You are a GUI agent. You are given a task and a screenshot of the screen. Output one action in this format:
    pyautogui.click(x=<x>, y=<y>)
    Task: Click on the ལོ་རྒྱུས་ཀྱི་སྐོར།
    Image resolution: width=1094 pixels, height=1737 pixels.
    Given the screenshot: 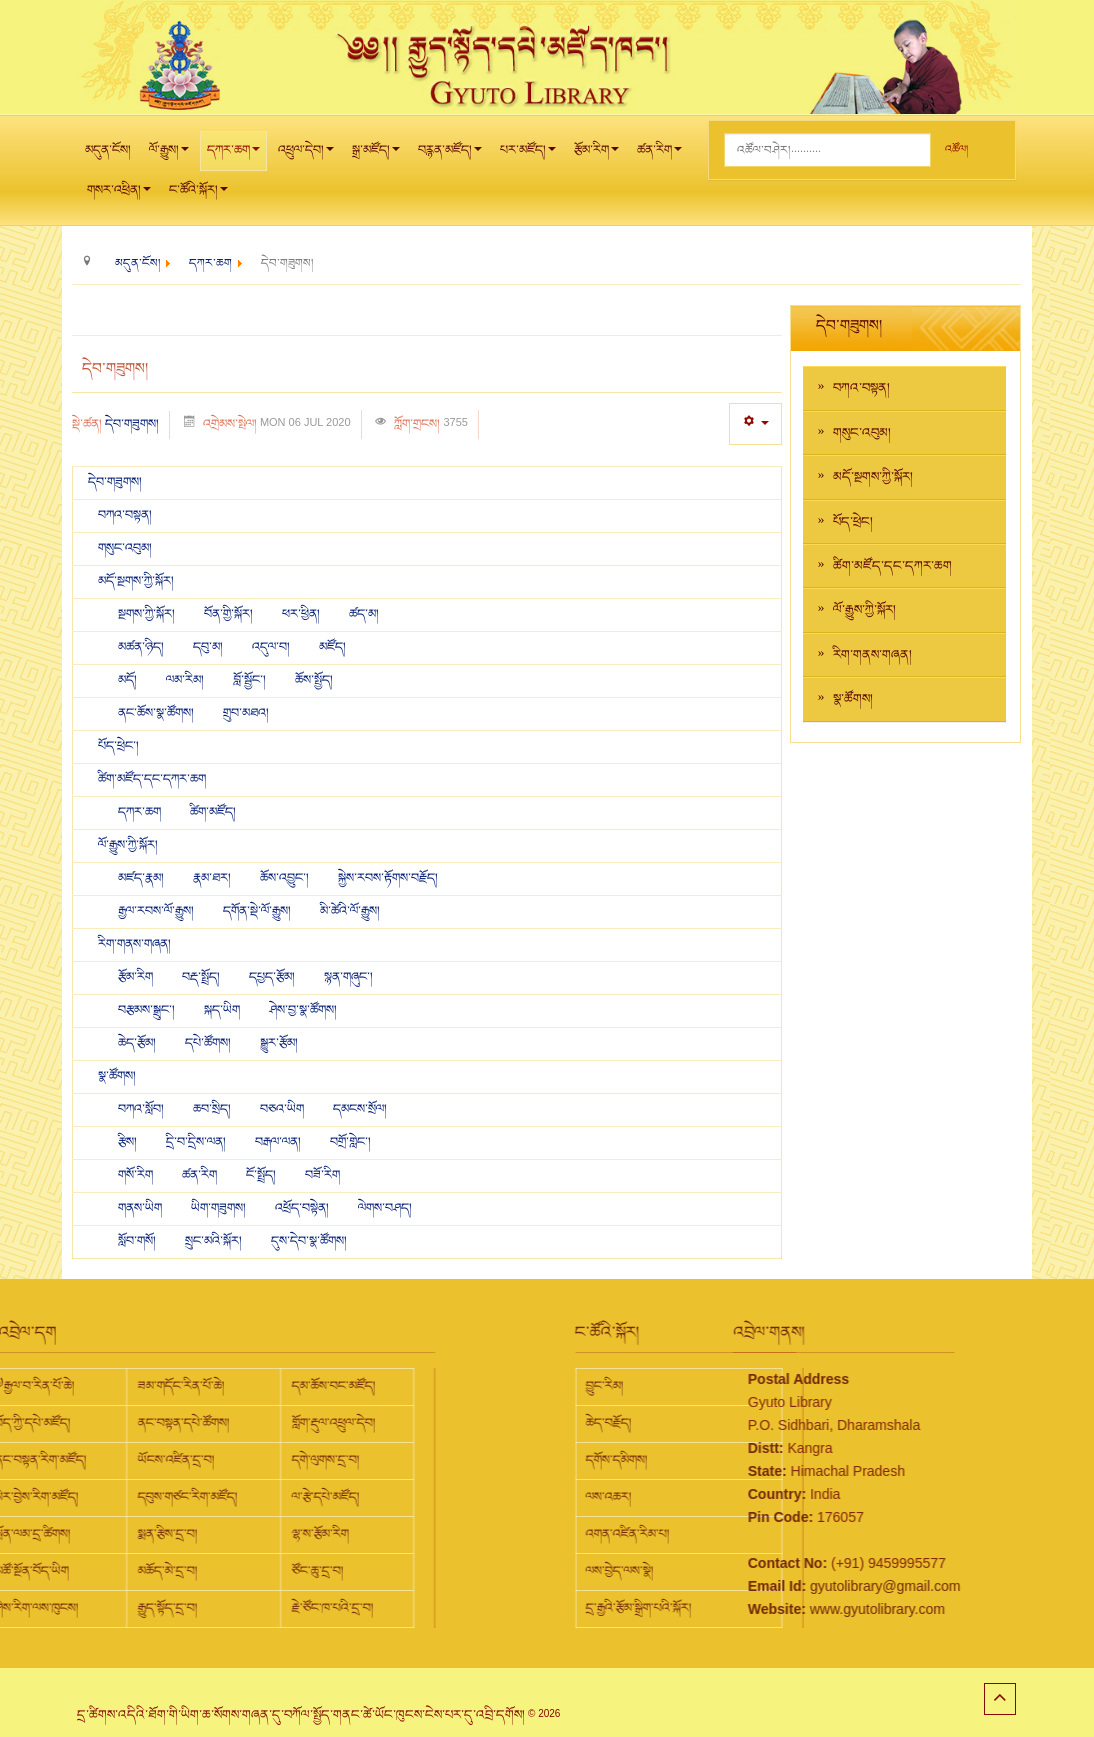 What is the action you would take?
    pyautogui.click(x=128, y=845)
    